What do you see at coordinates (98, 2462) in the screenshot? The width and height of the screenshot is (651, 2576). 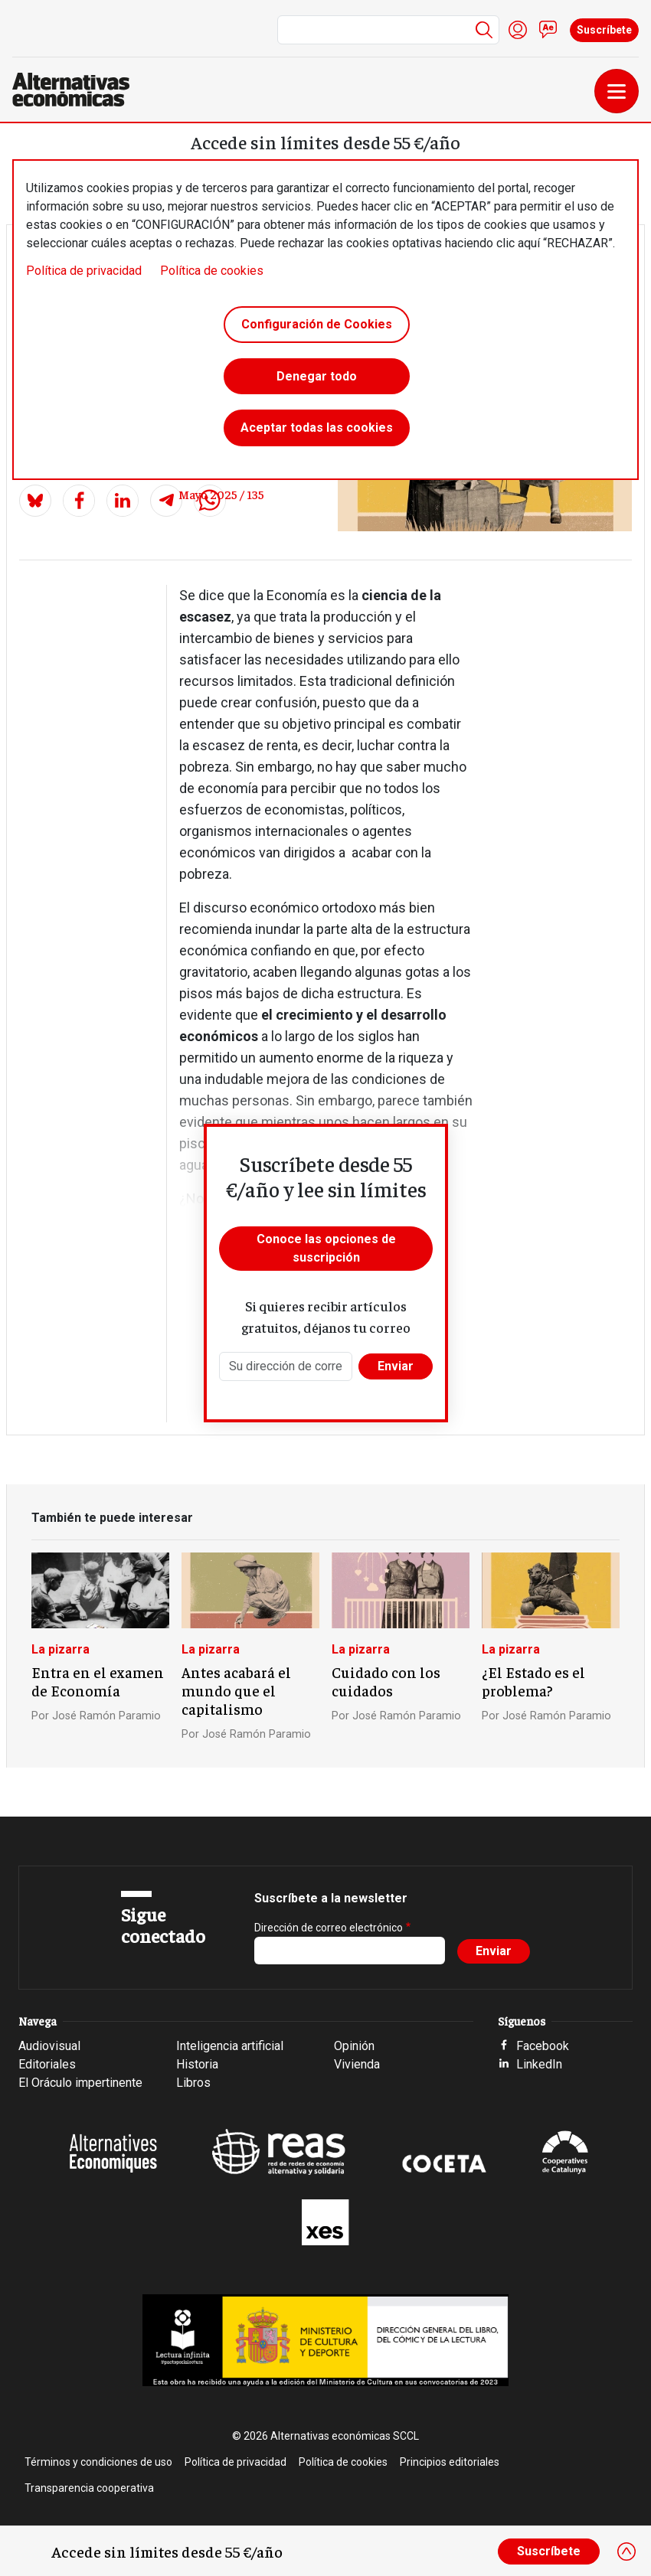 I see `Términos y condiciones de uso` at bounding box center [98, 2462].